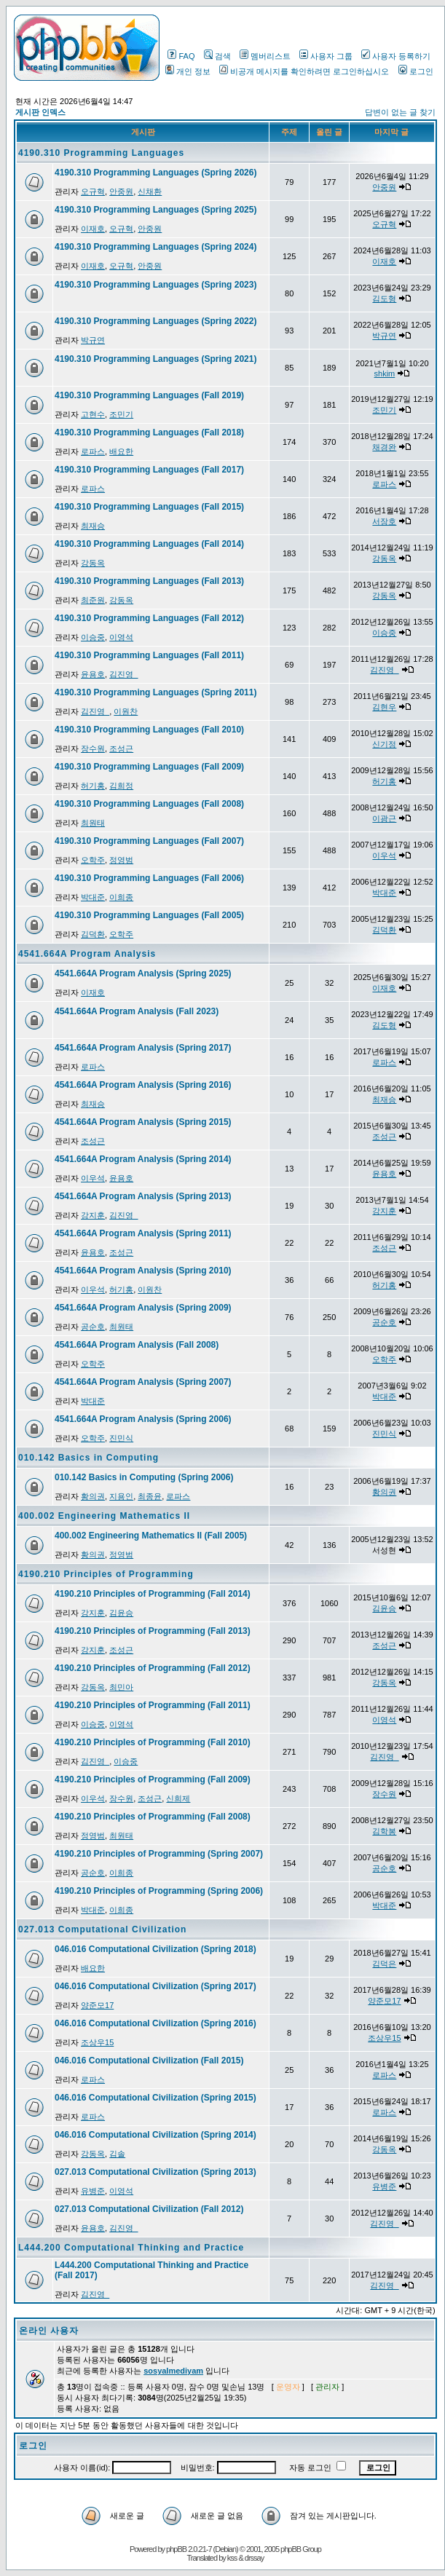 The image size is (445, 2576). I want to click on 유병준, so click(93, 2190).